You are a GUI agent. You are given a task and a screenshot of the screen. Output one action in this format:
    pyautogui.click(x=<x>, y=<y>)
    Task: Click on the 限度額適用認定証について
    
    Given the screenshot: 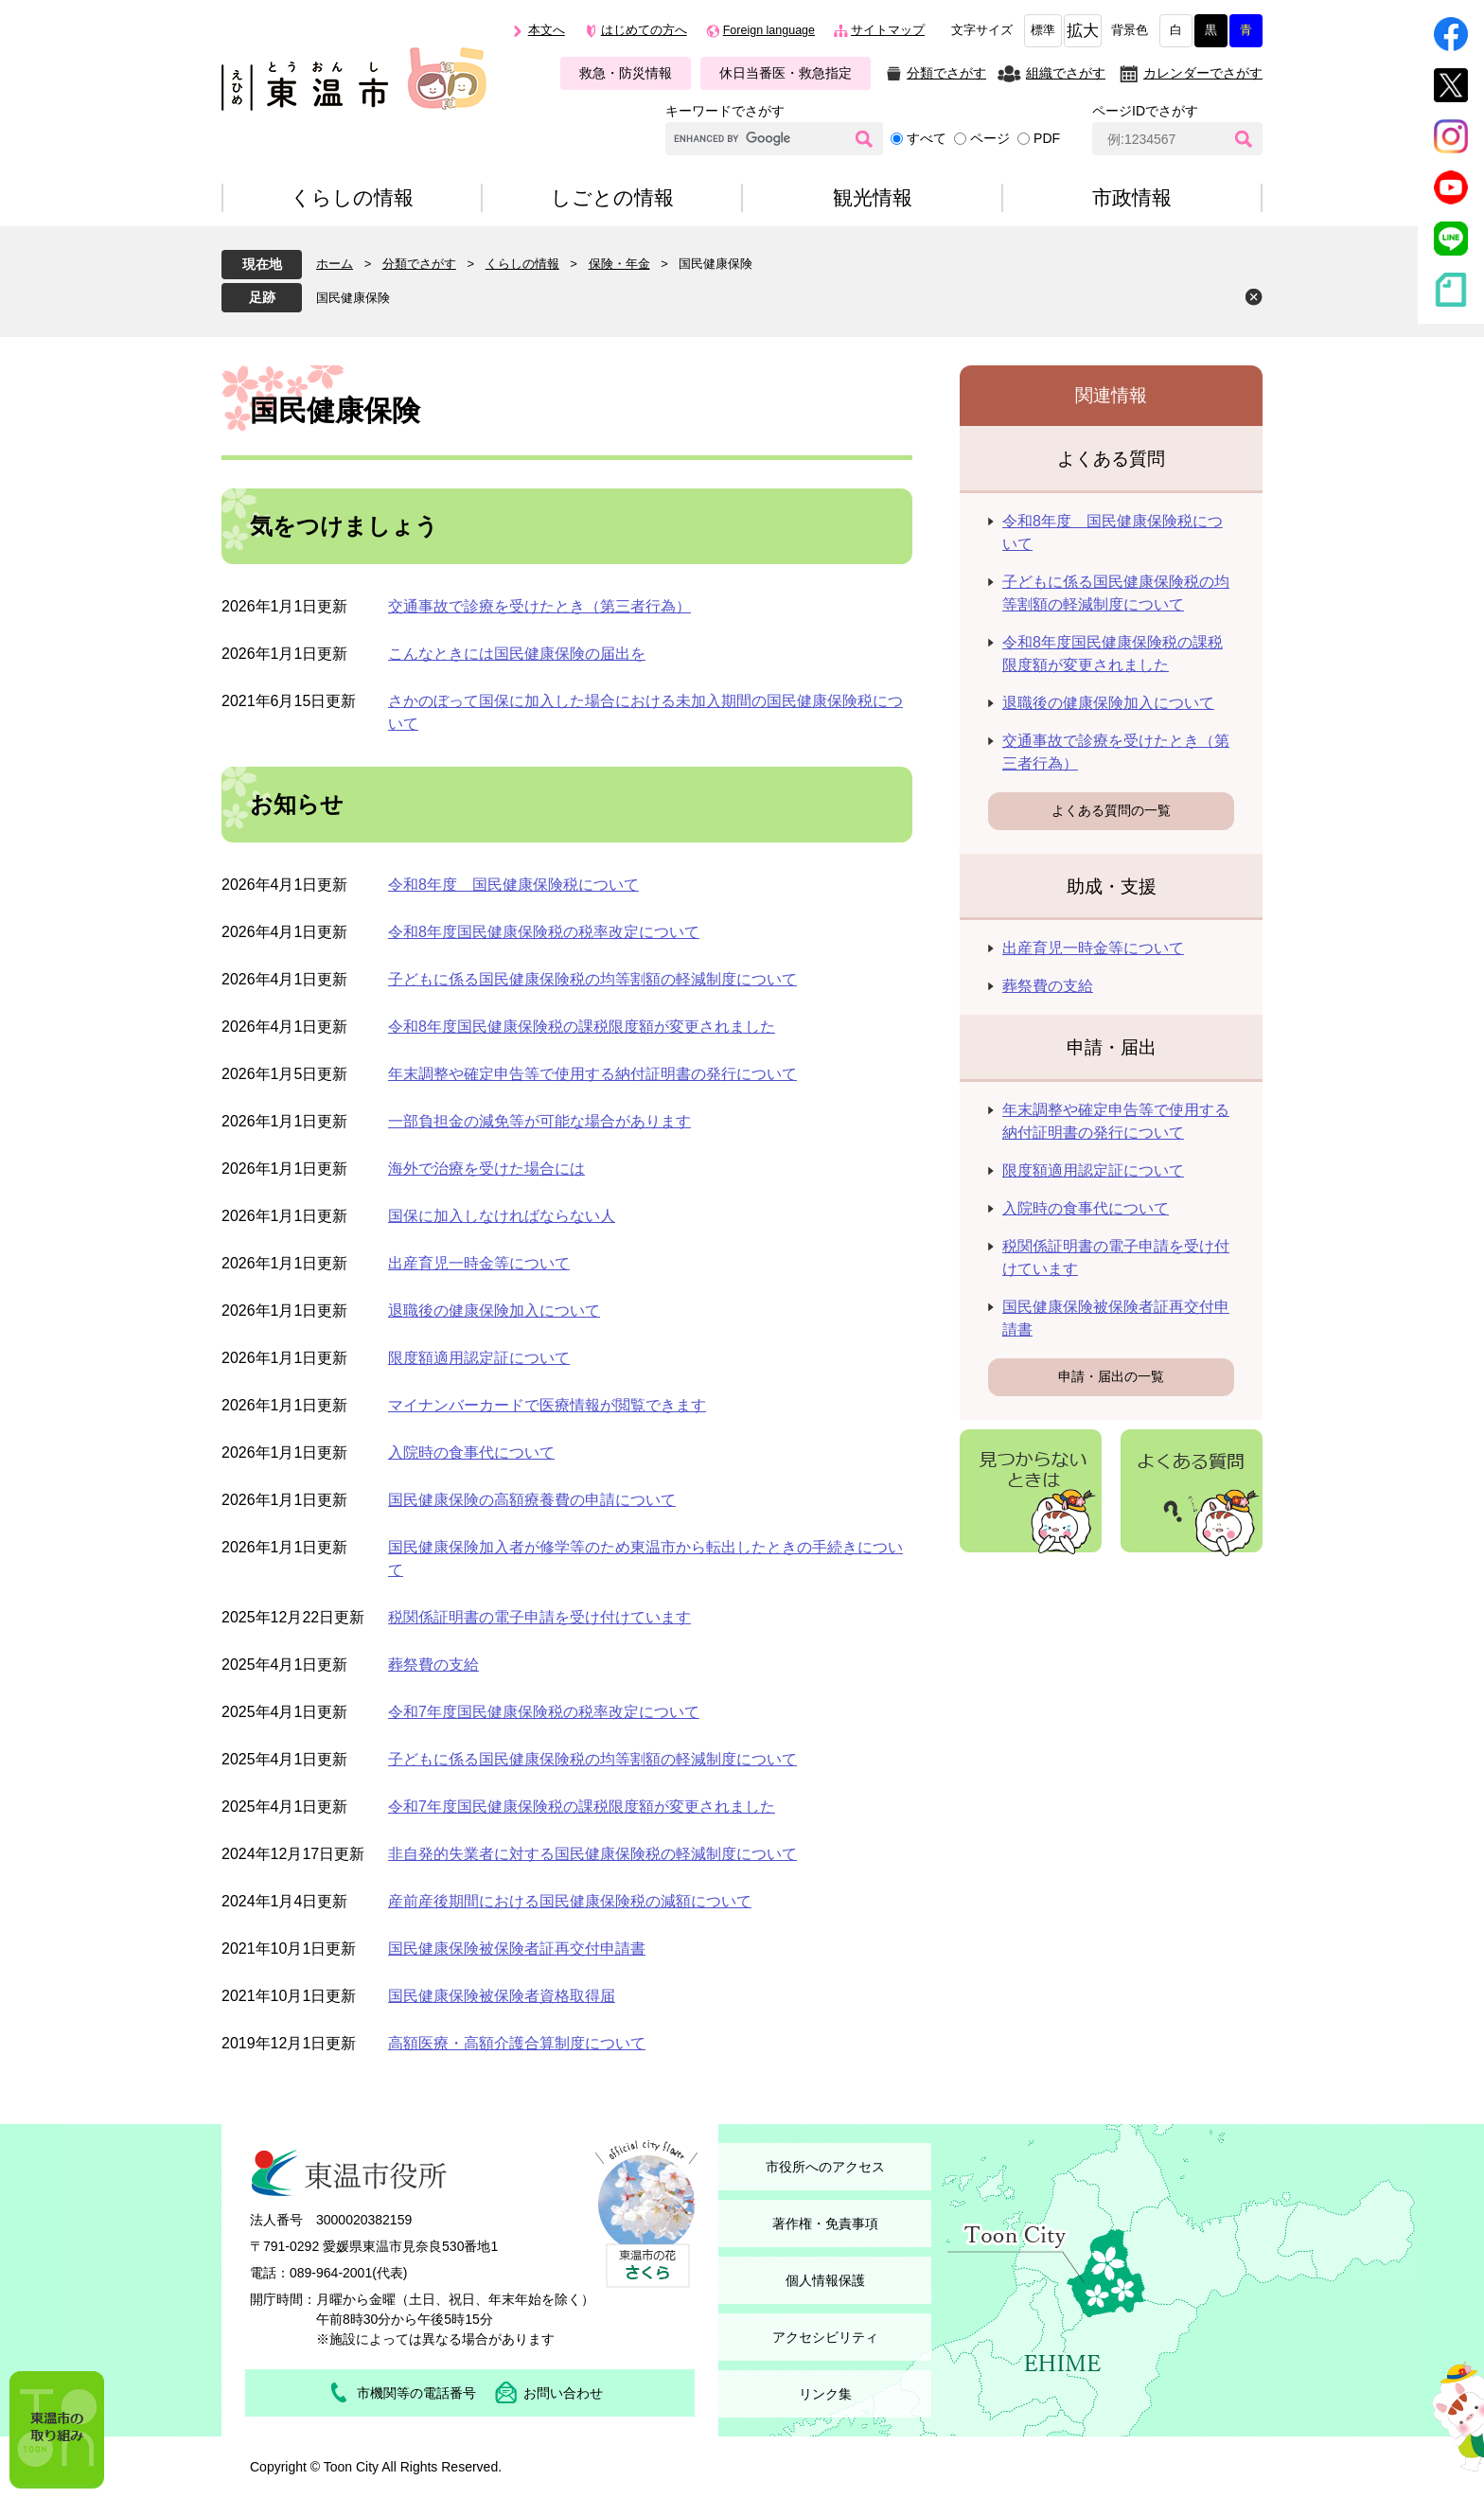 What is the action you would take?
    pyautogui.click(x=479, y=1358)
    